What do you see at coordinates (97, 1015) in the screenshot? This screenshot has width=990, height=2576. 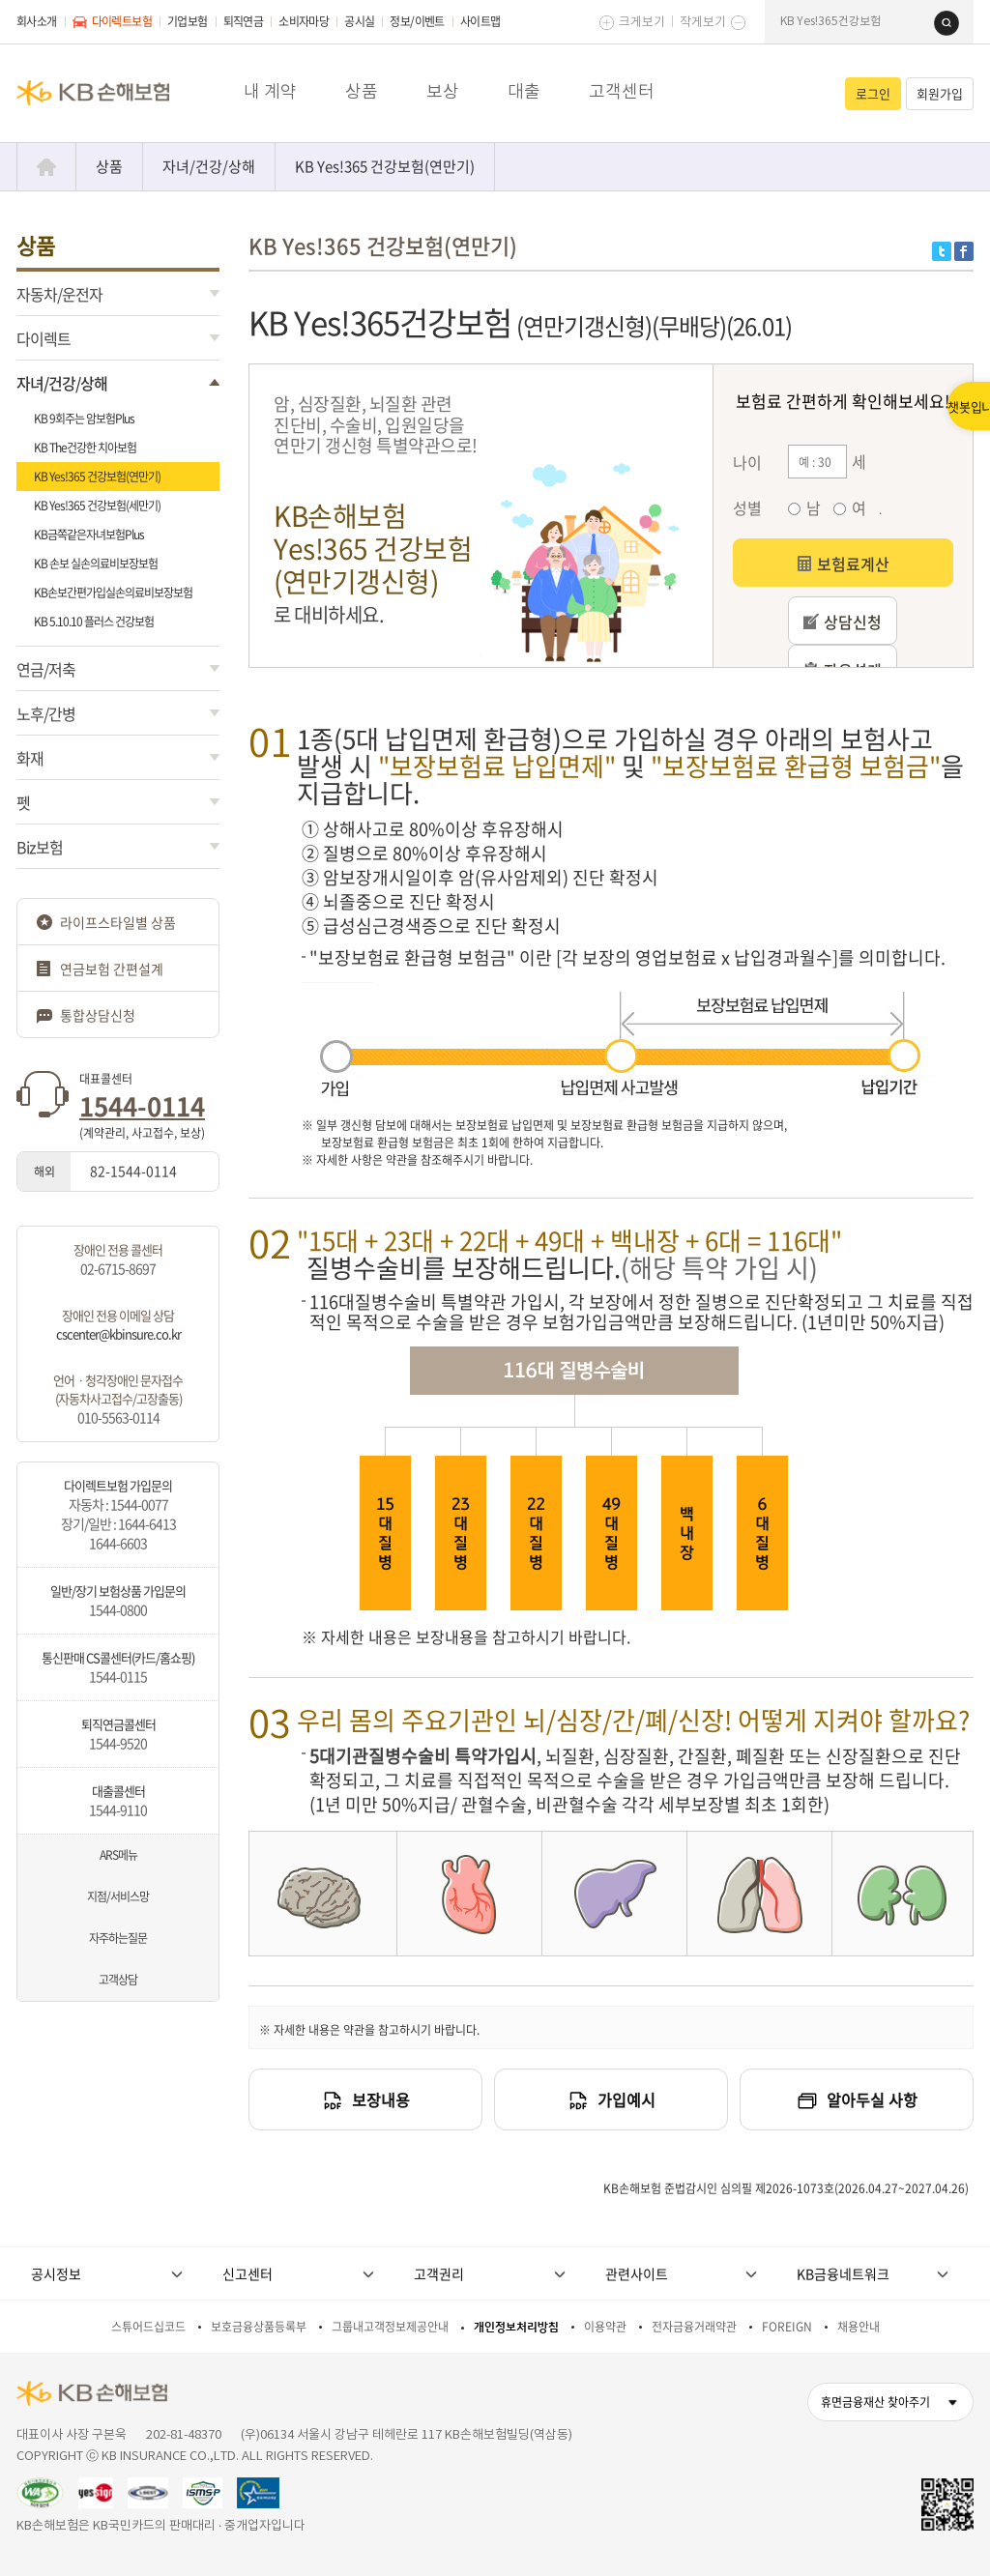 I see `통합상담신청` at bounding box center [97, 1015].